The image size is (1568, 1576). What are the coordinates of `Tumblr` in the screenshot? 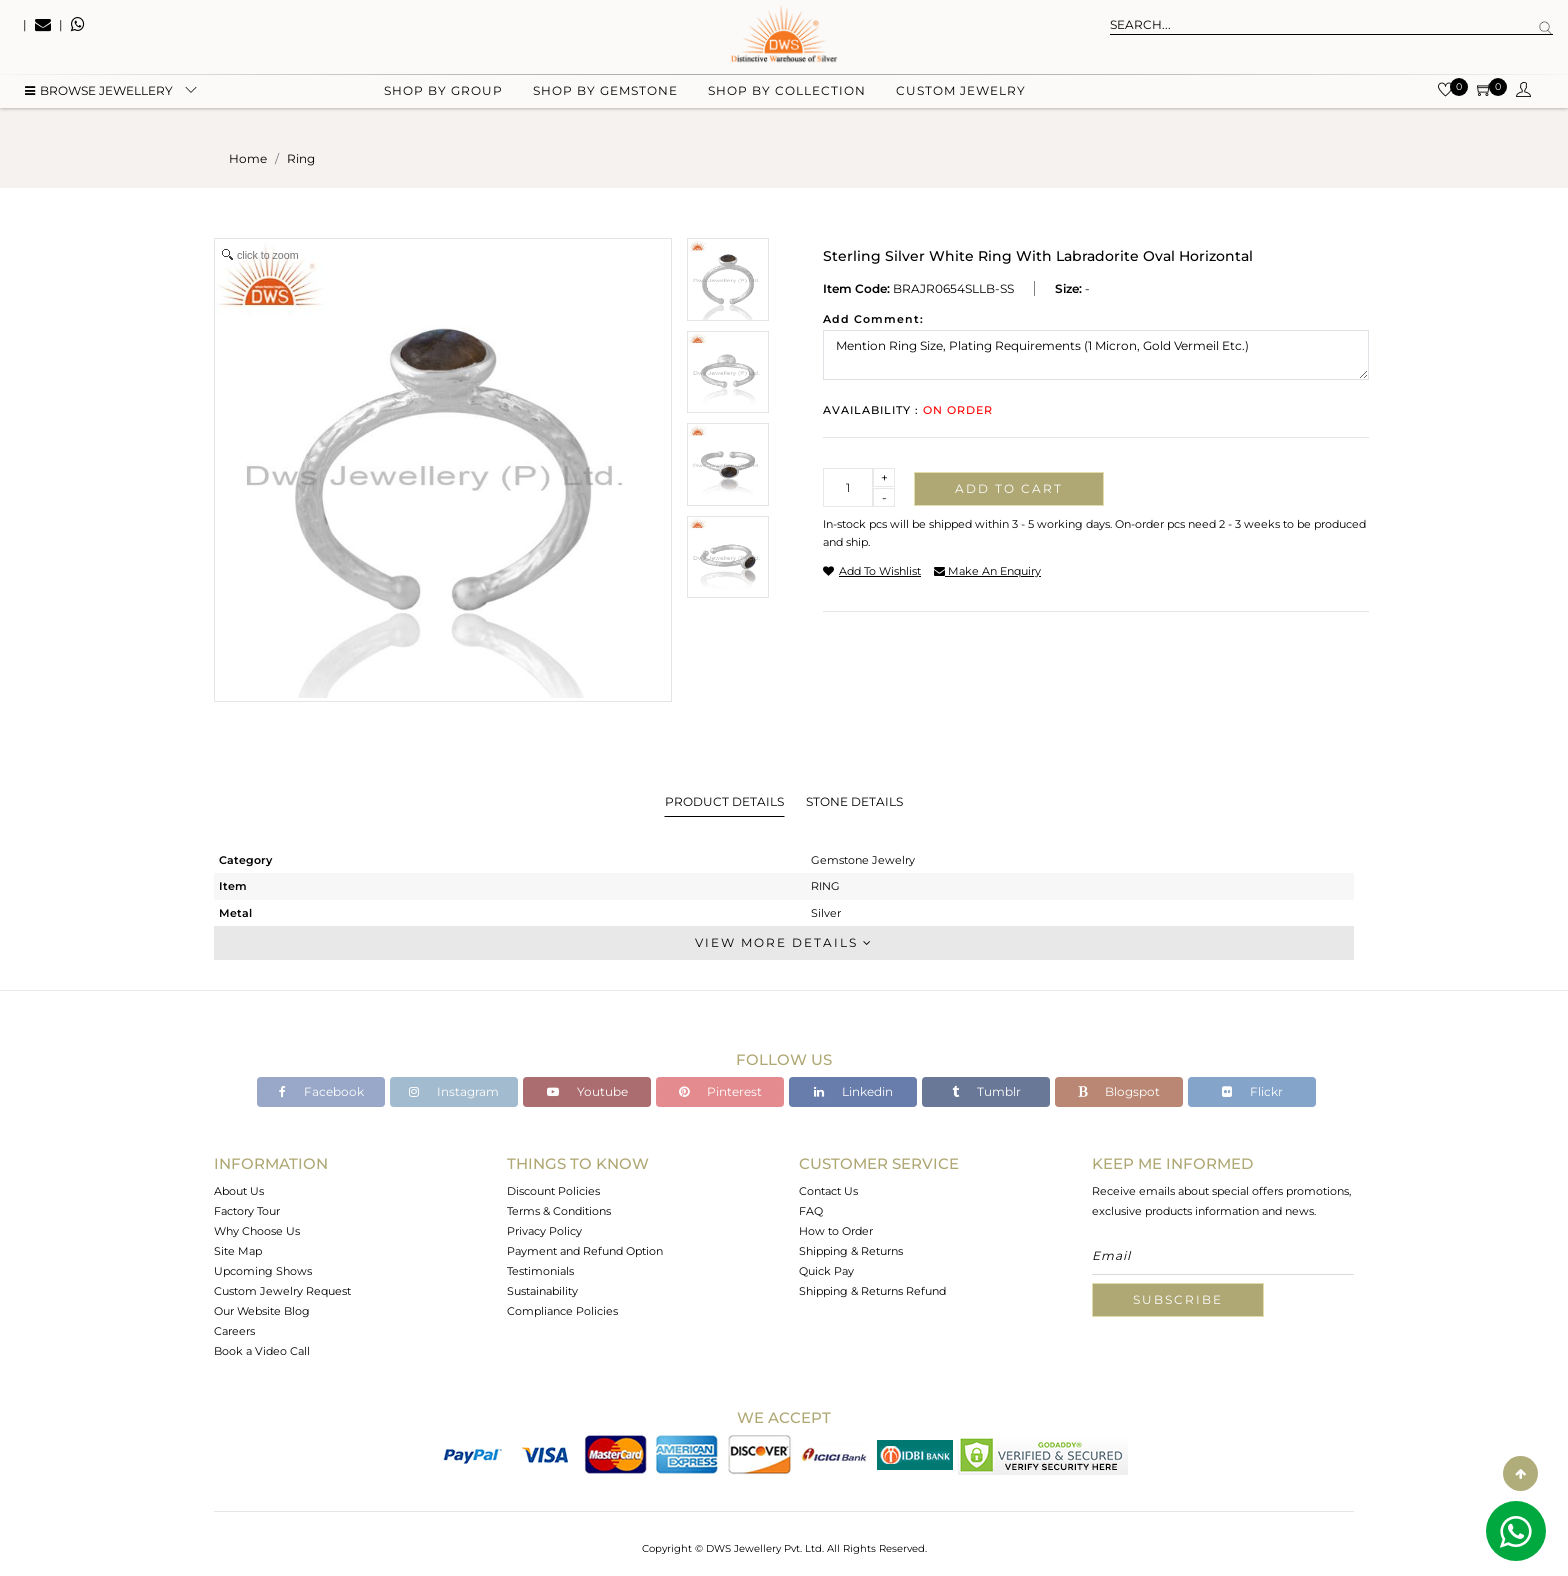 It's located at (986, 1091).